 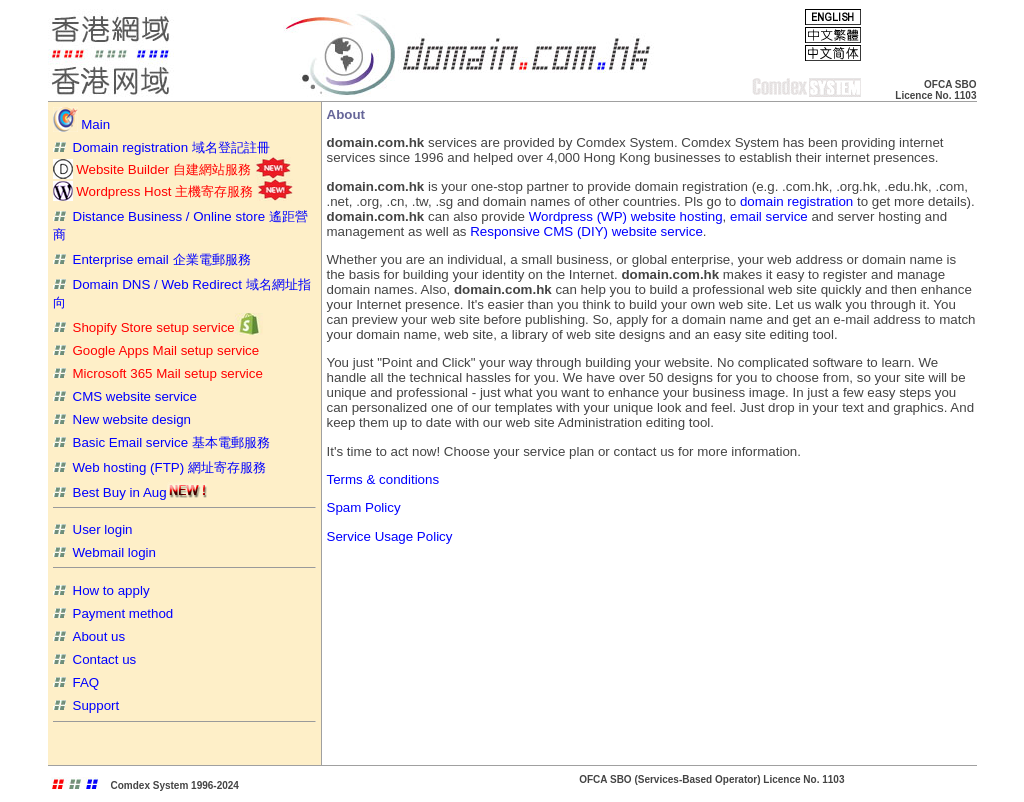 What do you see at coordinates (101, 590) in the screenshot?
I see `How to apply` at bounding box center [101, 590].